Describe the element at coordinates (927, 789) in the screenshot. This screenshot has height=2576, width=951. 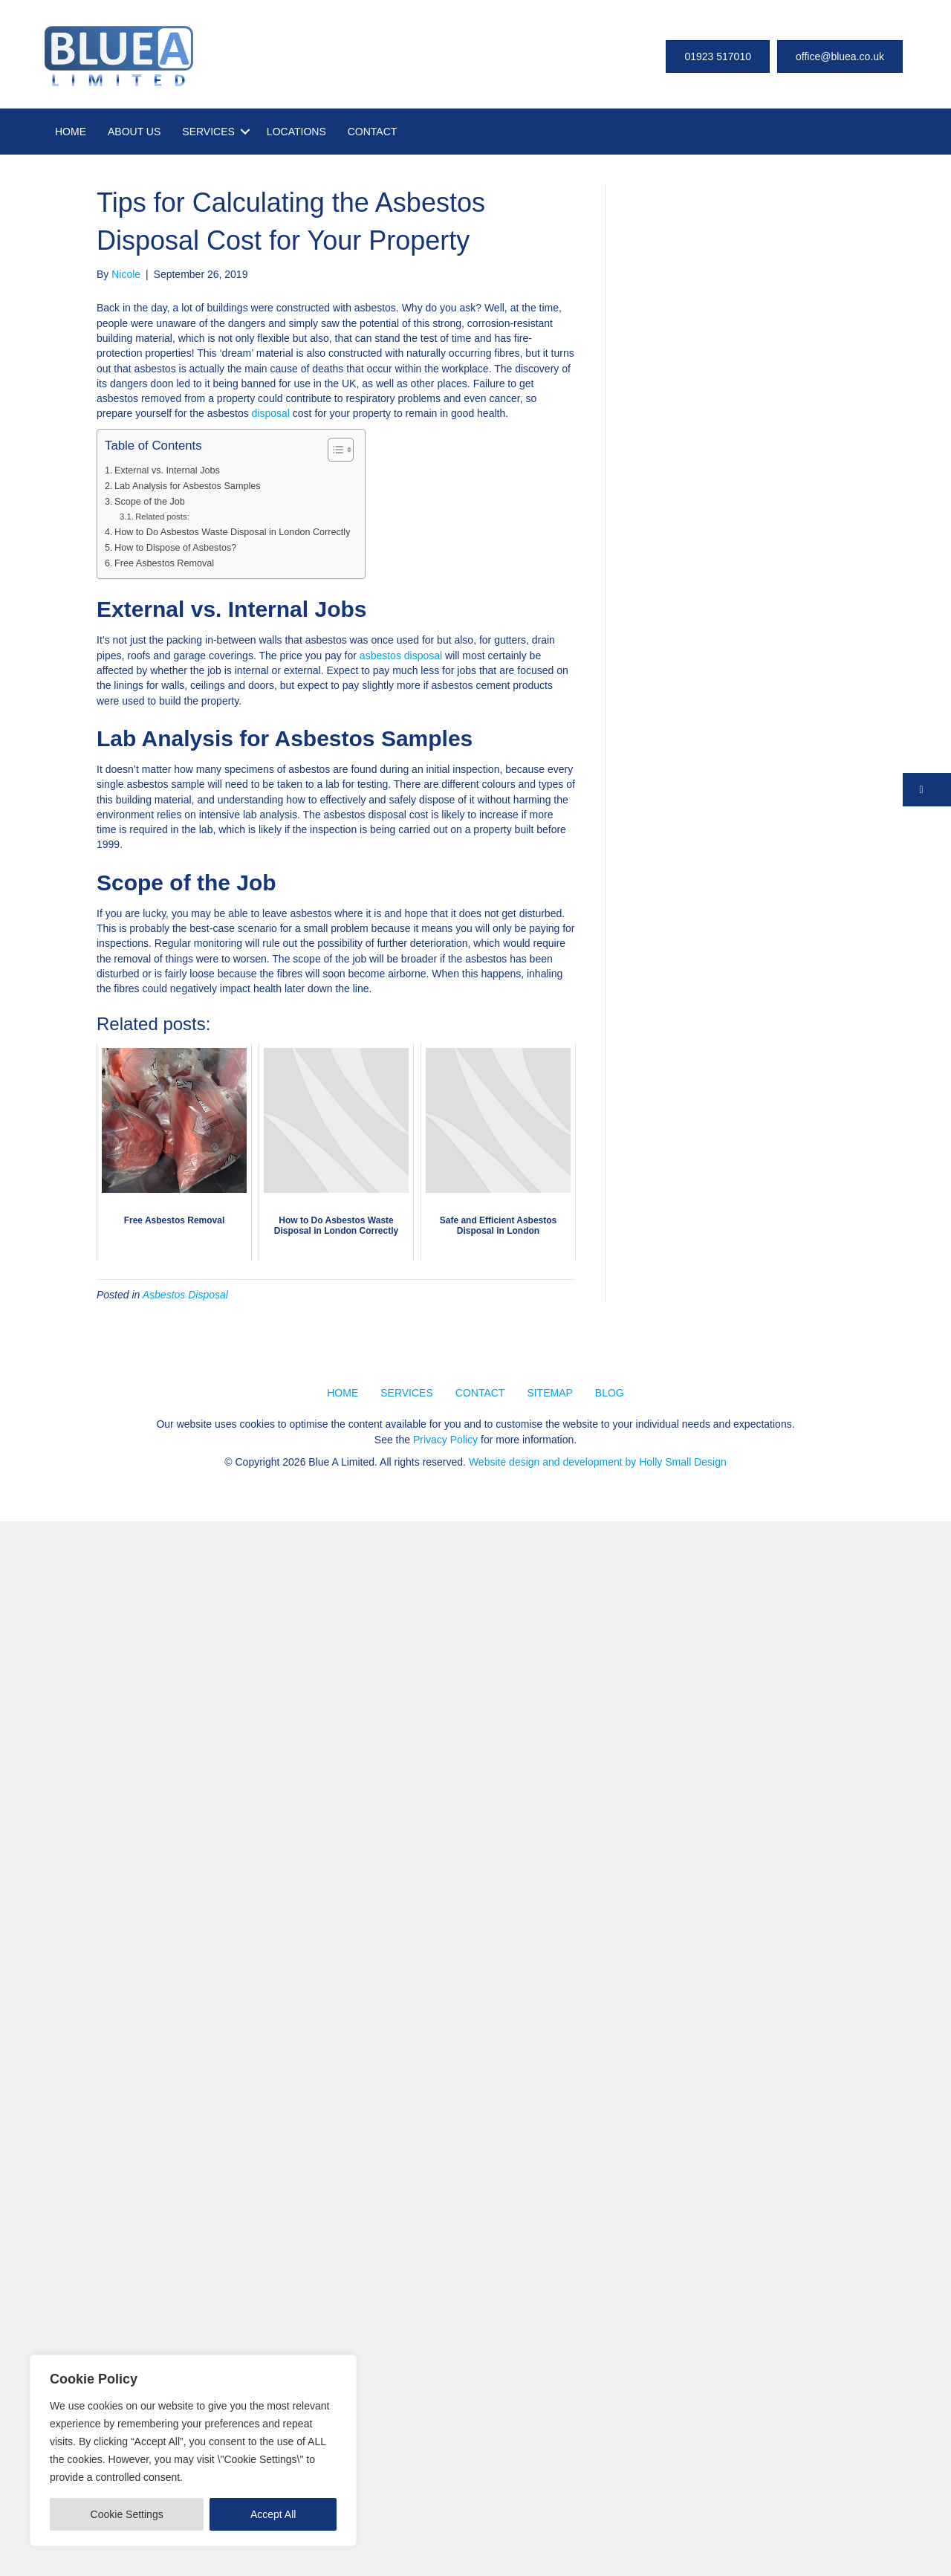
I see `[button]` at that location.